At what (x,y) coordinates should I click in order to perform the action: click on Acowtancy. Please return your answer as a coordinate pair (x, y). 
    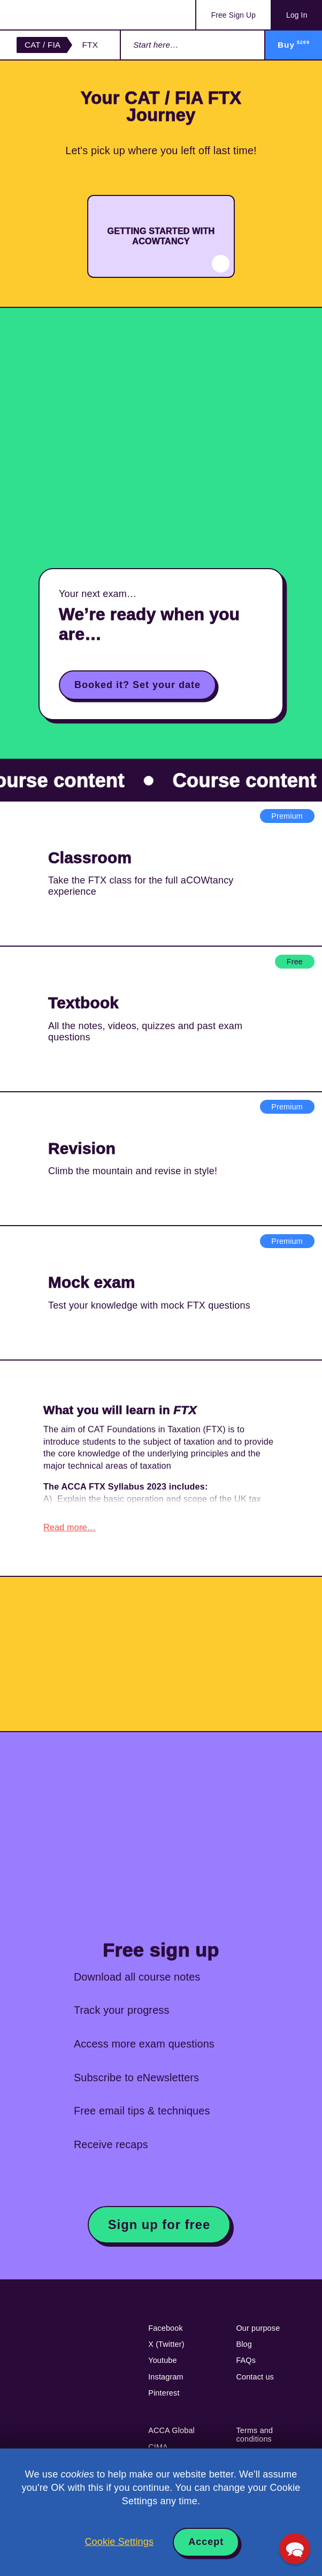
    Looking at the image, I should click on (59, 14).